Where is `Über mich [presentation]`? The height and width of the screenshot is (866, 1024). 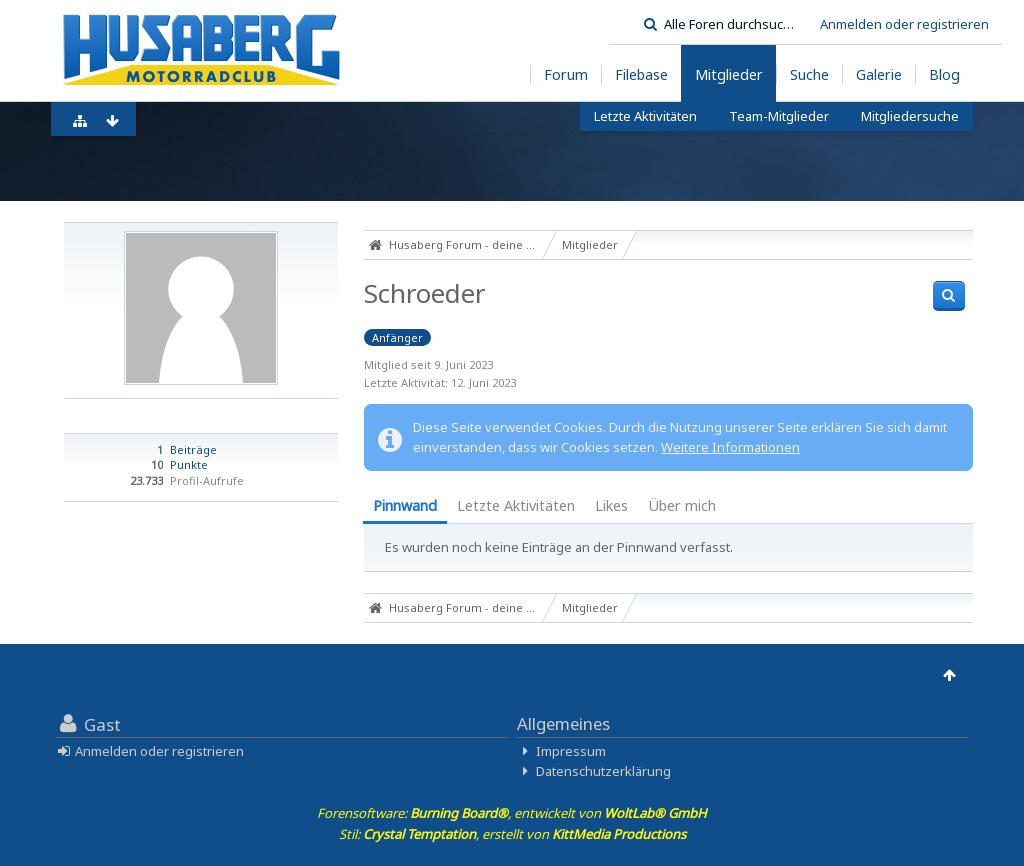 Über mich [presentation] is located at coordinates (682, 505).